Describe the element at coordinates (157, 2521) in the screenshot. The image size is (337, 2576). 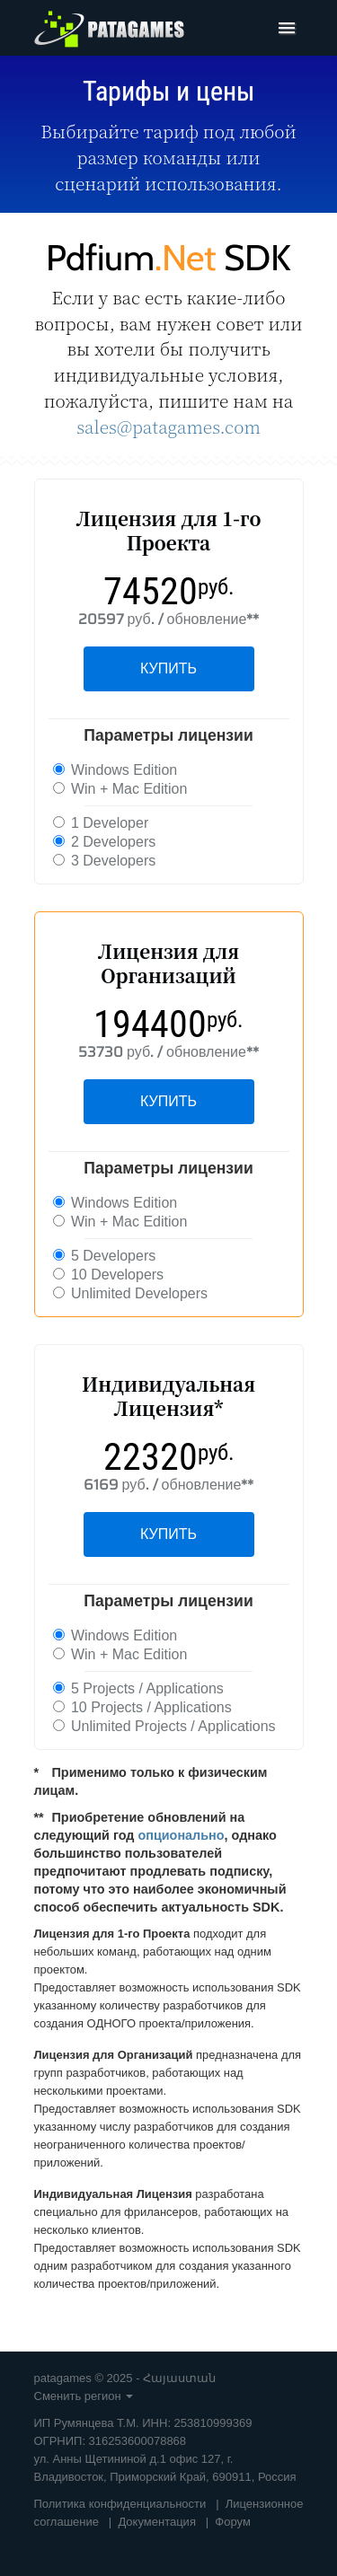
I see `Документация` at that location.